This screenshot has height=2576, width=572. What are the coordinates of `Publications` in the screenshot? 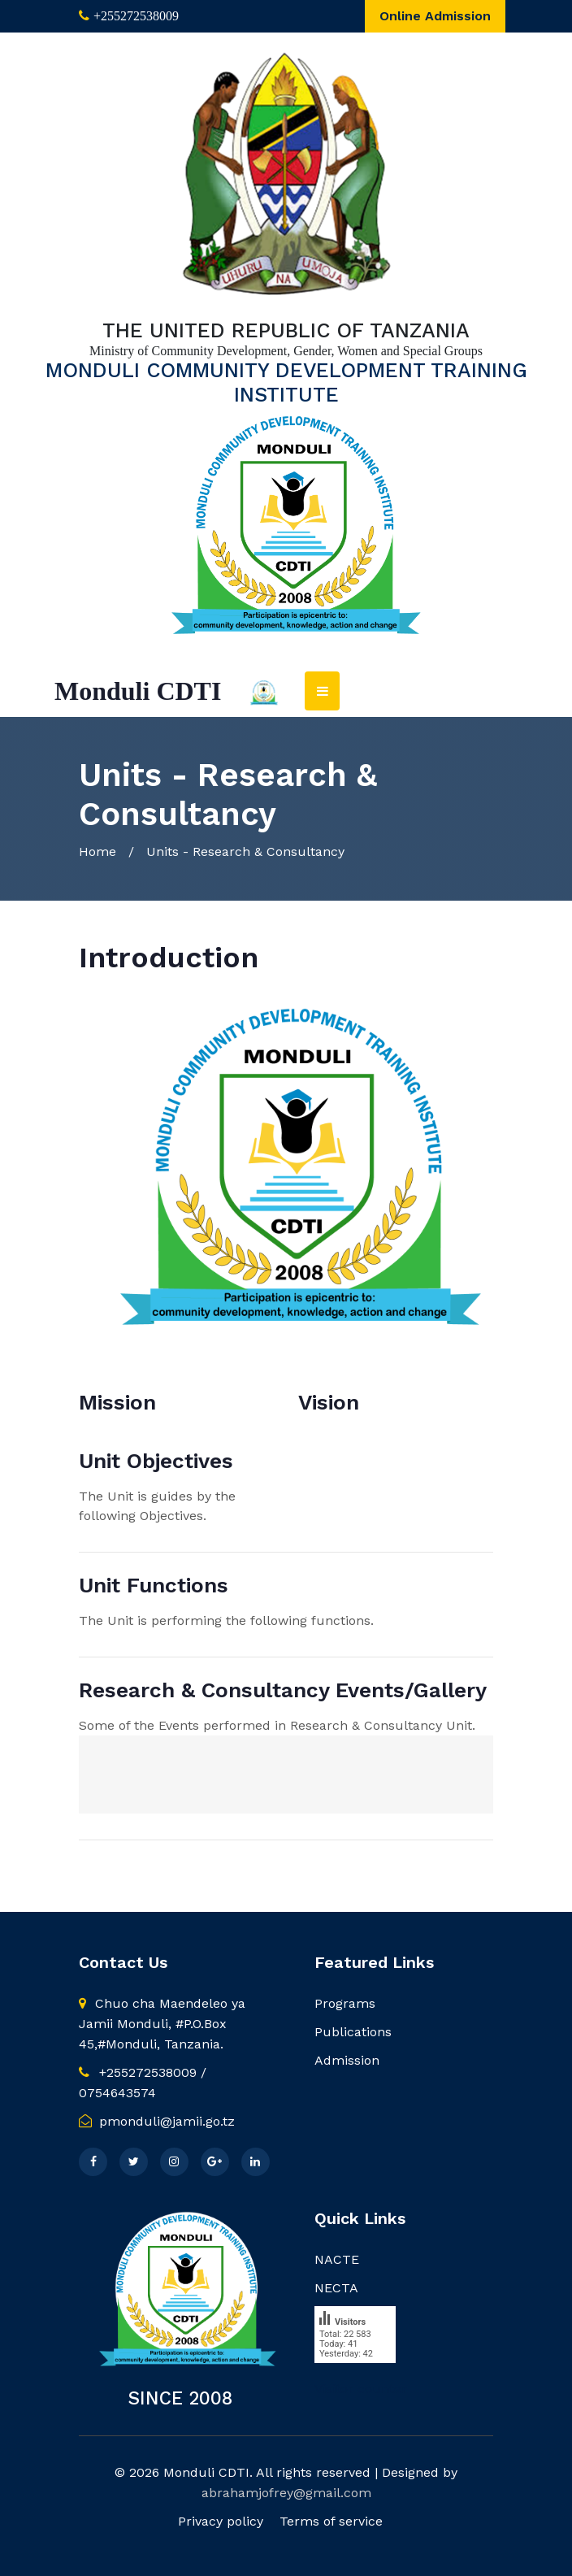 It's located at (353, 2032).